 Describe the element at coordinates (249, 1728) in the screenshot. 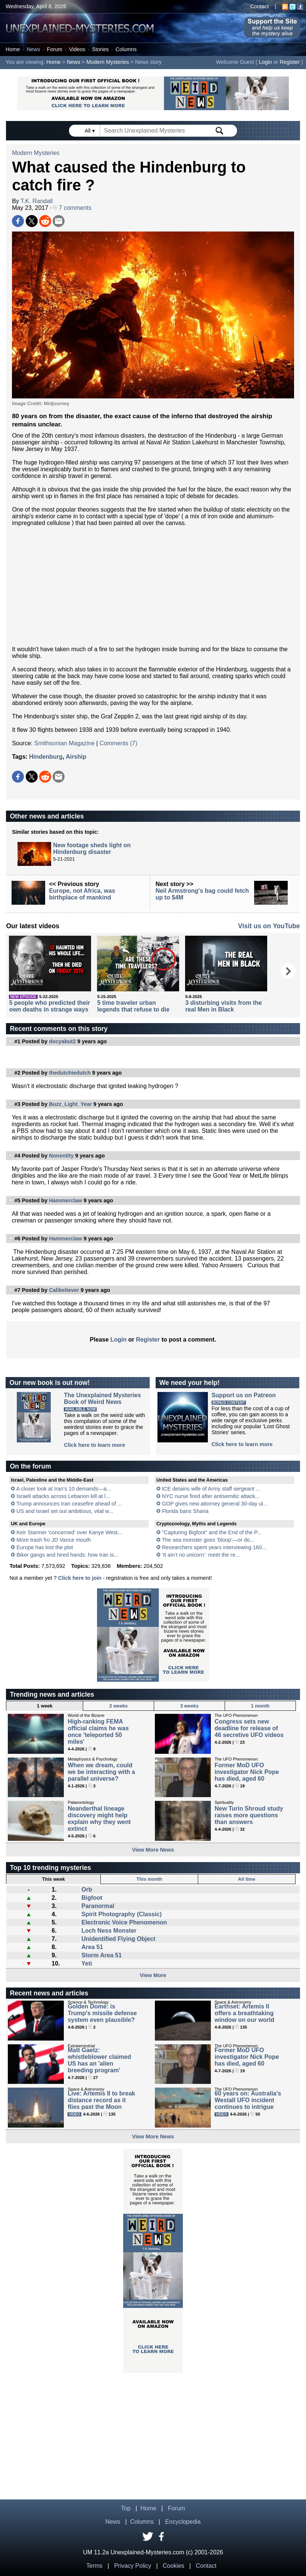

I see `Congress sets new deadline for release of 46 secretive UFO videos` at that location.